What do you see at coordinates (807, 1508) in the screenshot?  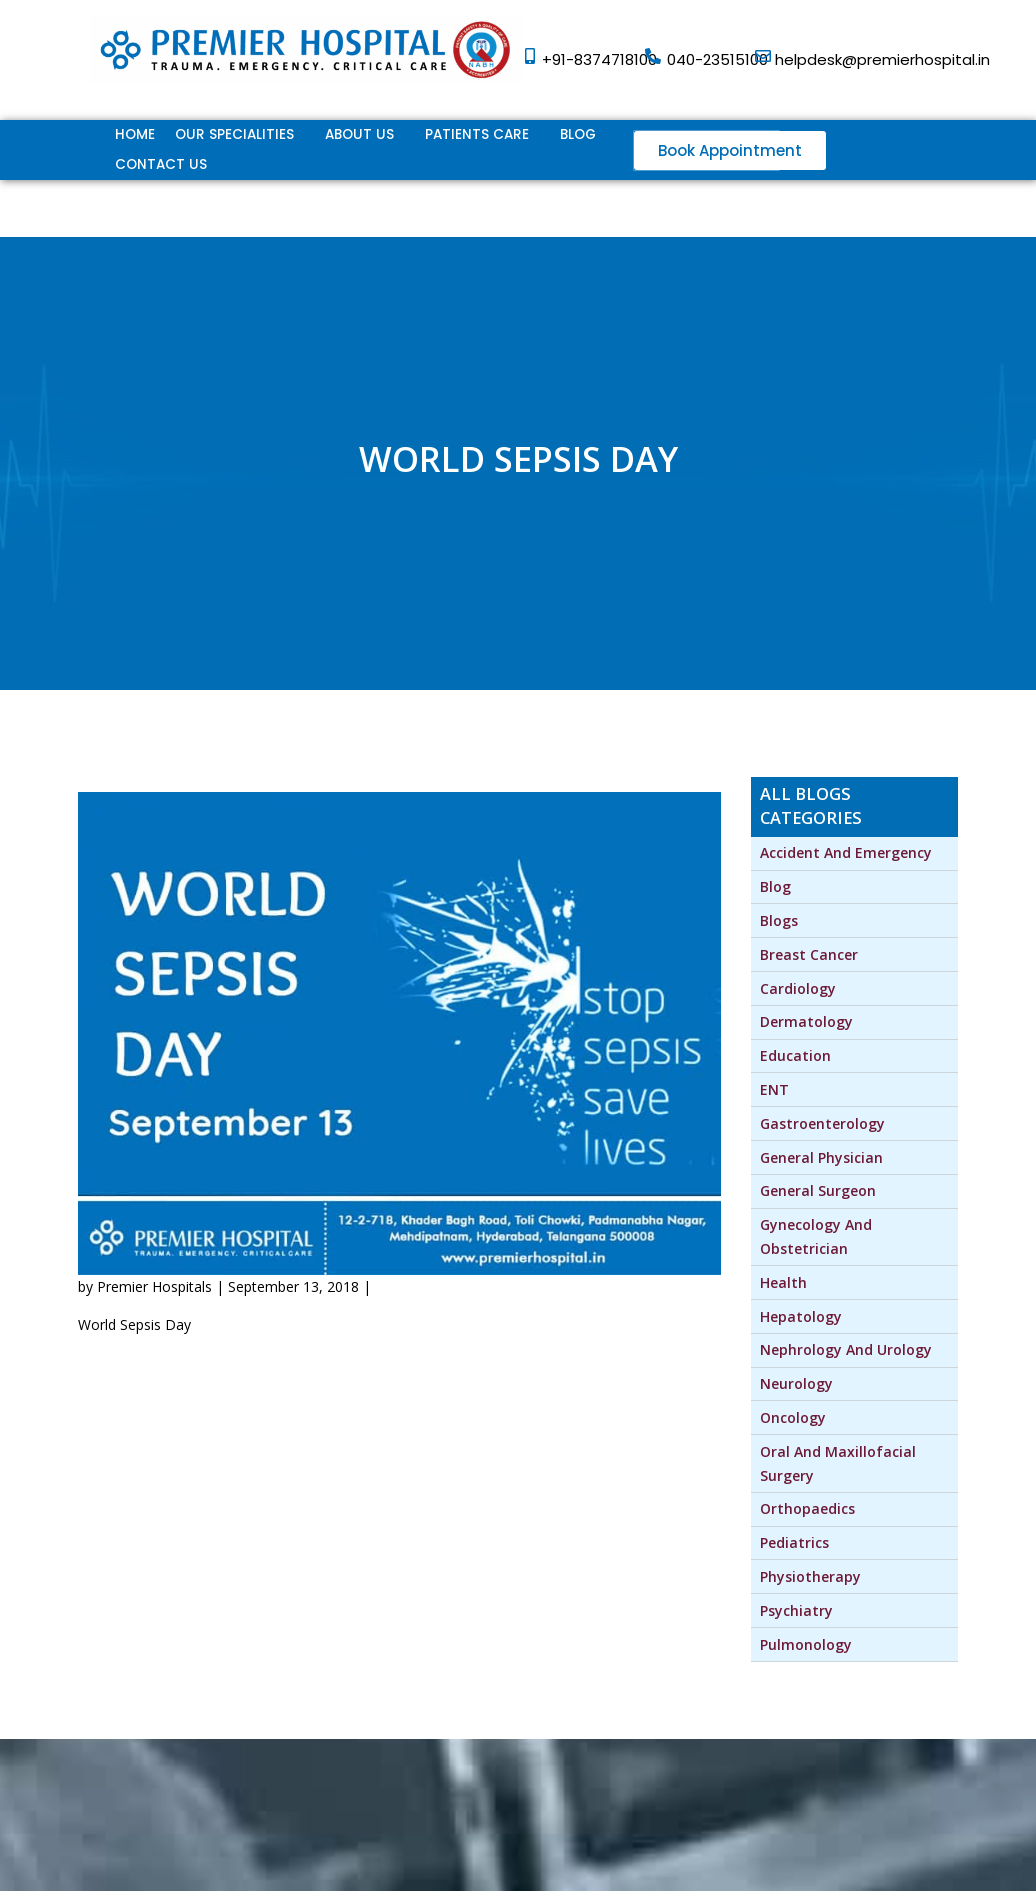 I see `Orthopaedics` at bounding box center [807, 1508].